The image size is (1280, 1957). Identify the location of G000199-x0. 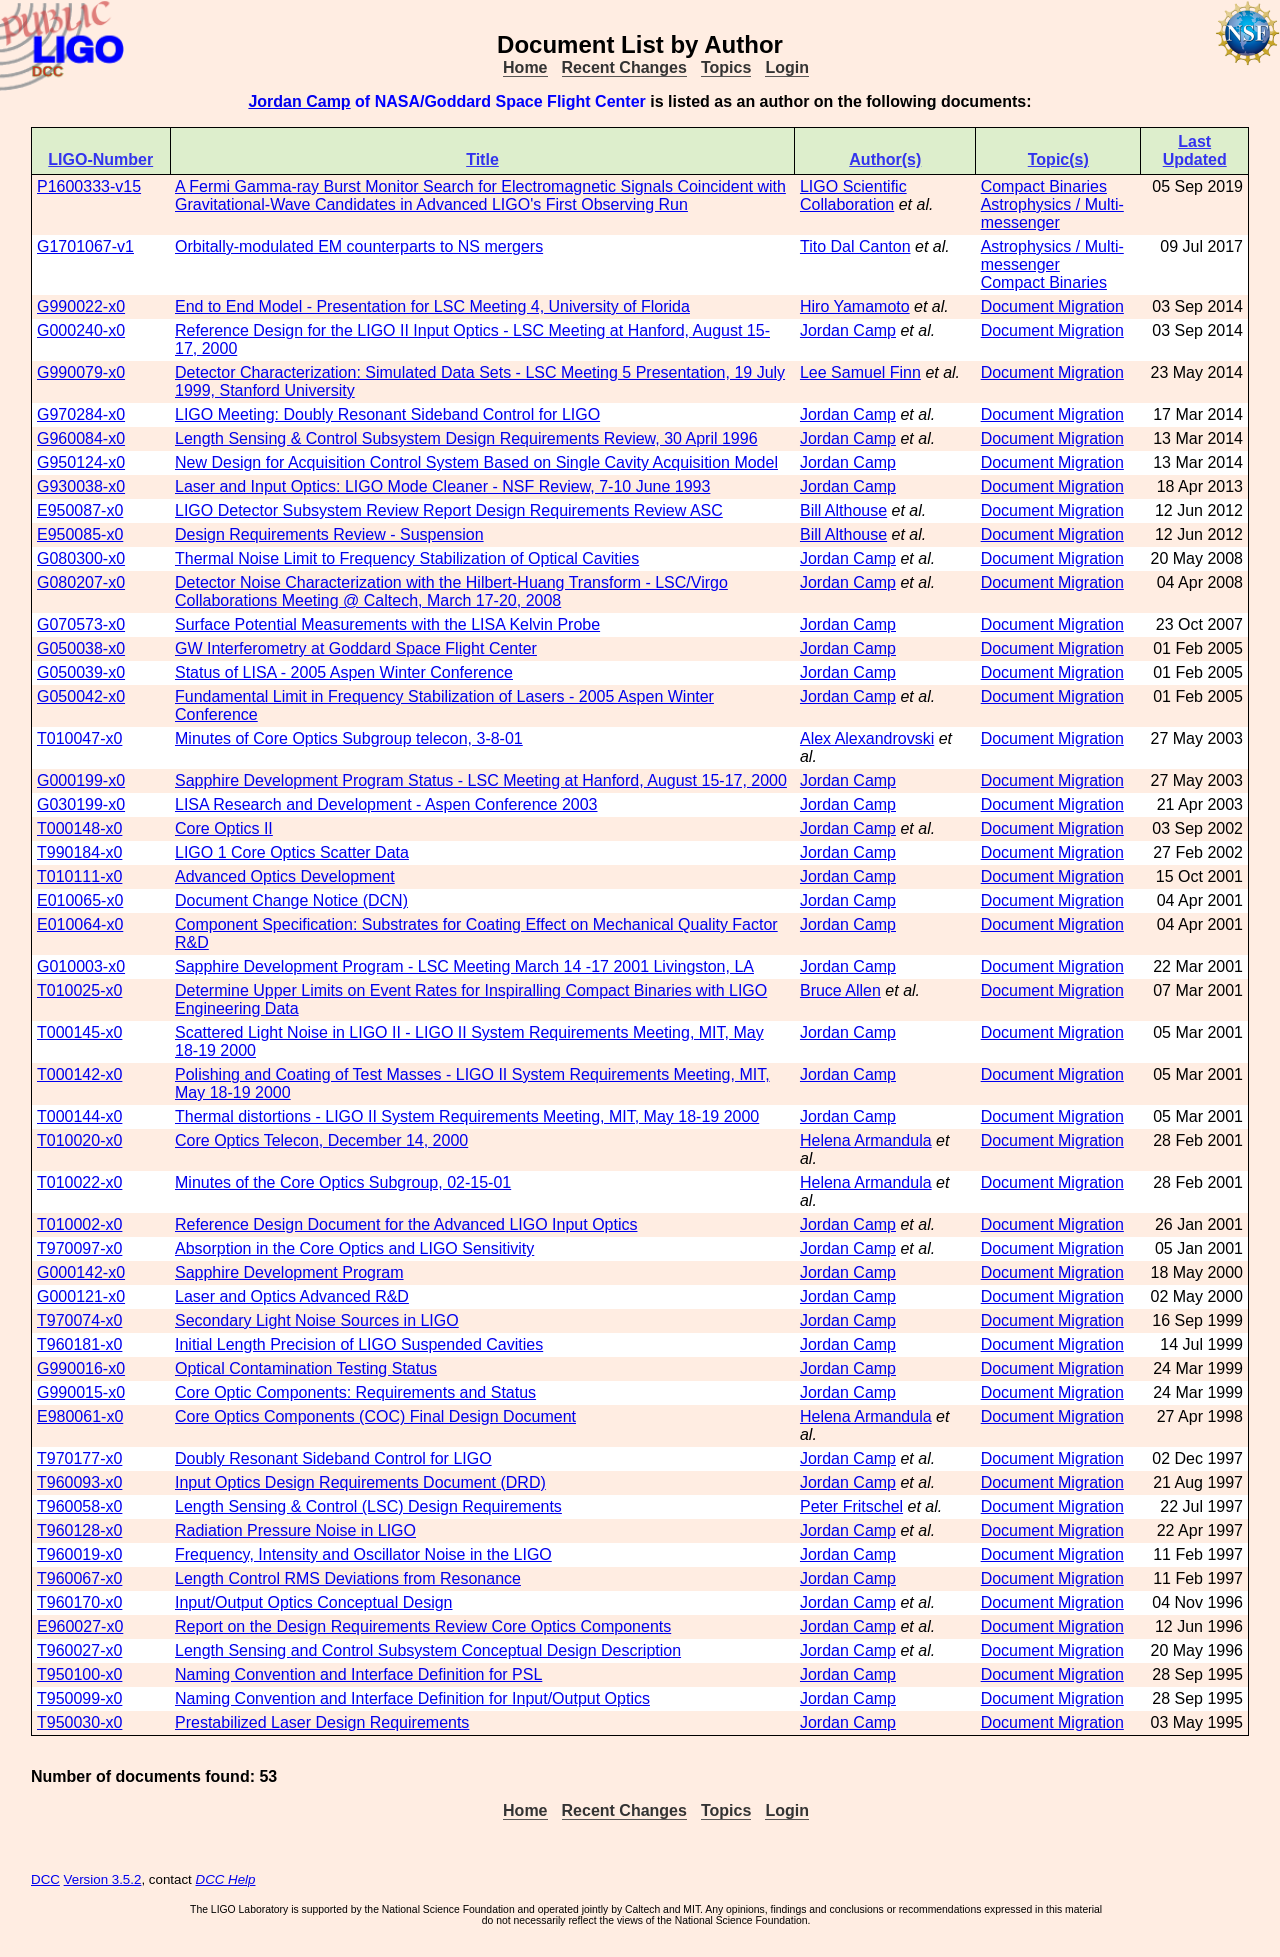
(81, 780).